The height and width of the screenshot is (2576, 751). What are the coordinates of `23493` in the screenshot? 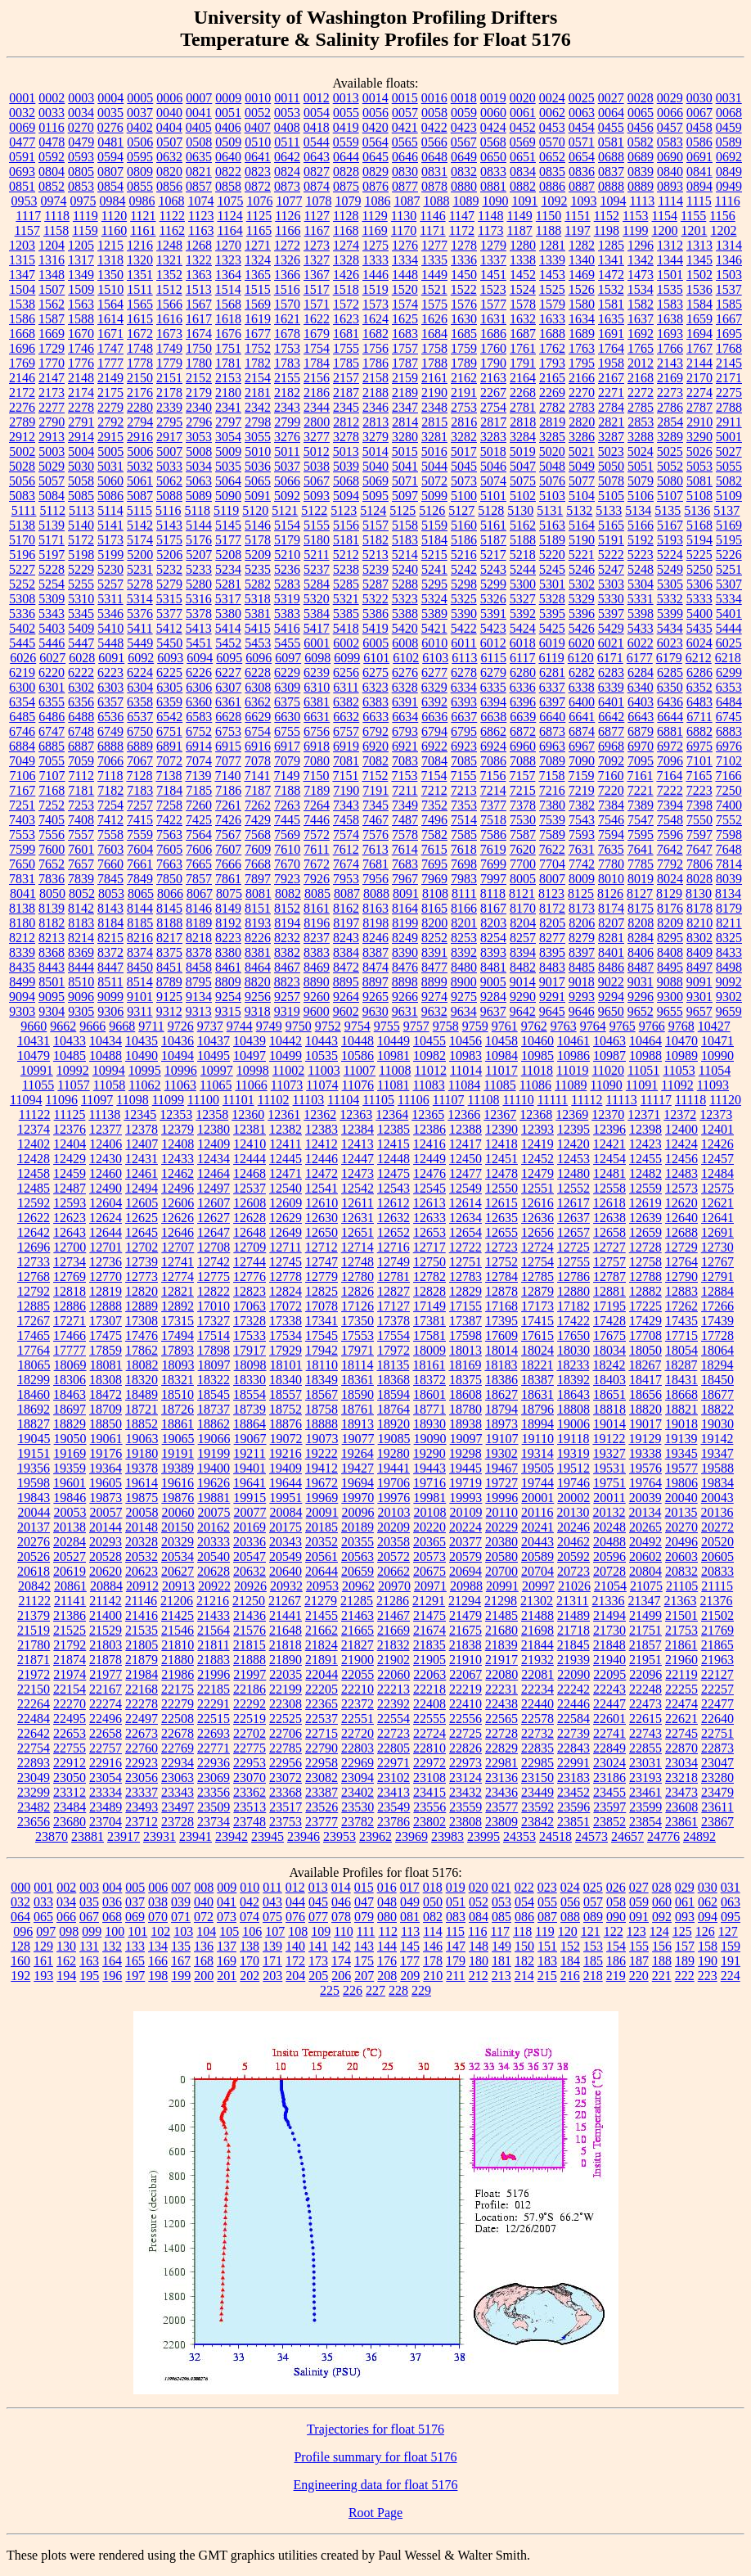 It's located at (141, 1807).